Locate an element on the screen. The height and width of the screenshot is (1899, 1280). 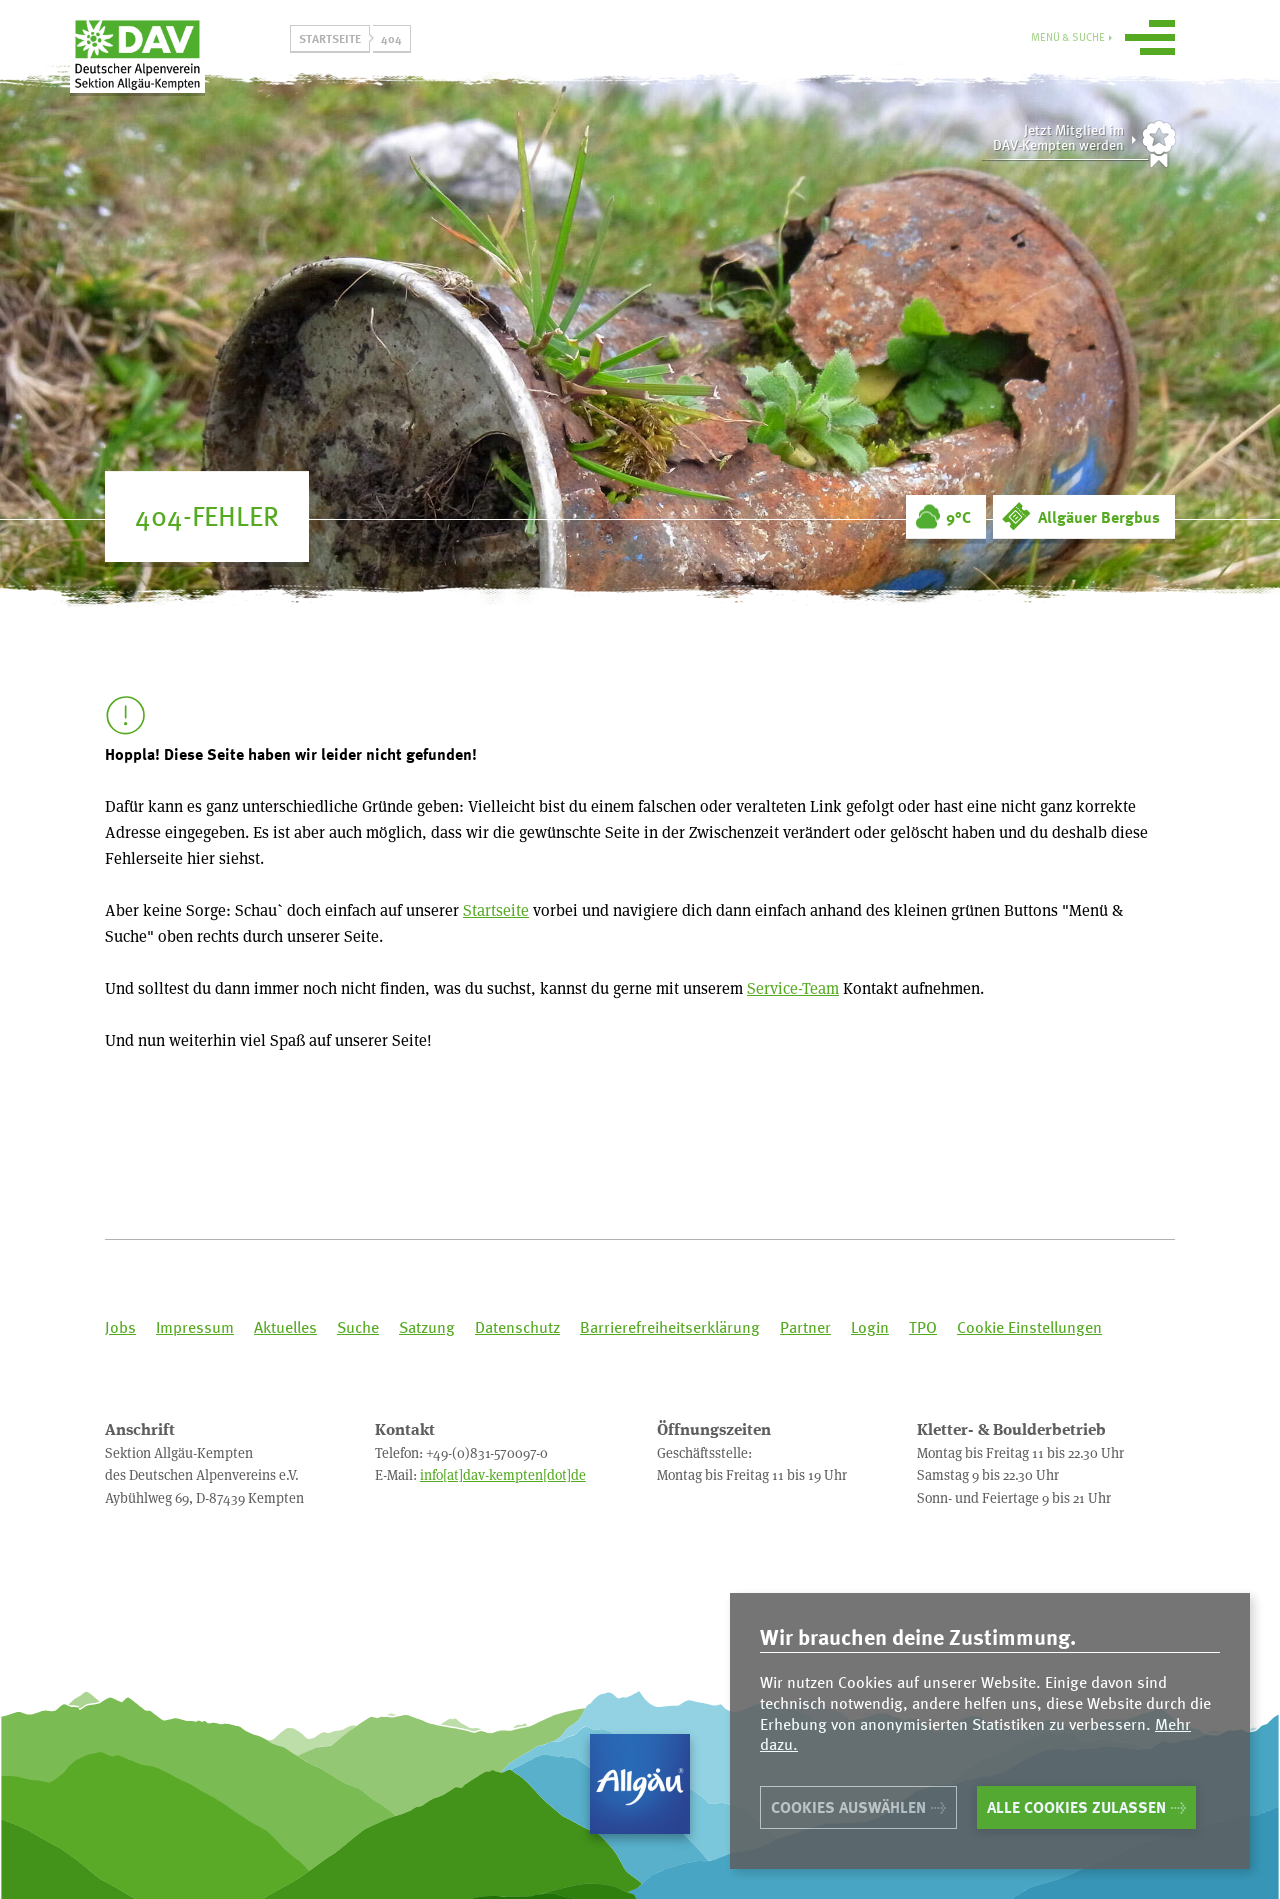
info[at]dav-kempten[dot]de is located at coordinates (503, 1474).